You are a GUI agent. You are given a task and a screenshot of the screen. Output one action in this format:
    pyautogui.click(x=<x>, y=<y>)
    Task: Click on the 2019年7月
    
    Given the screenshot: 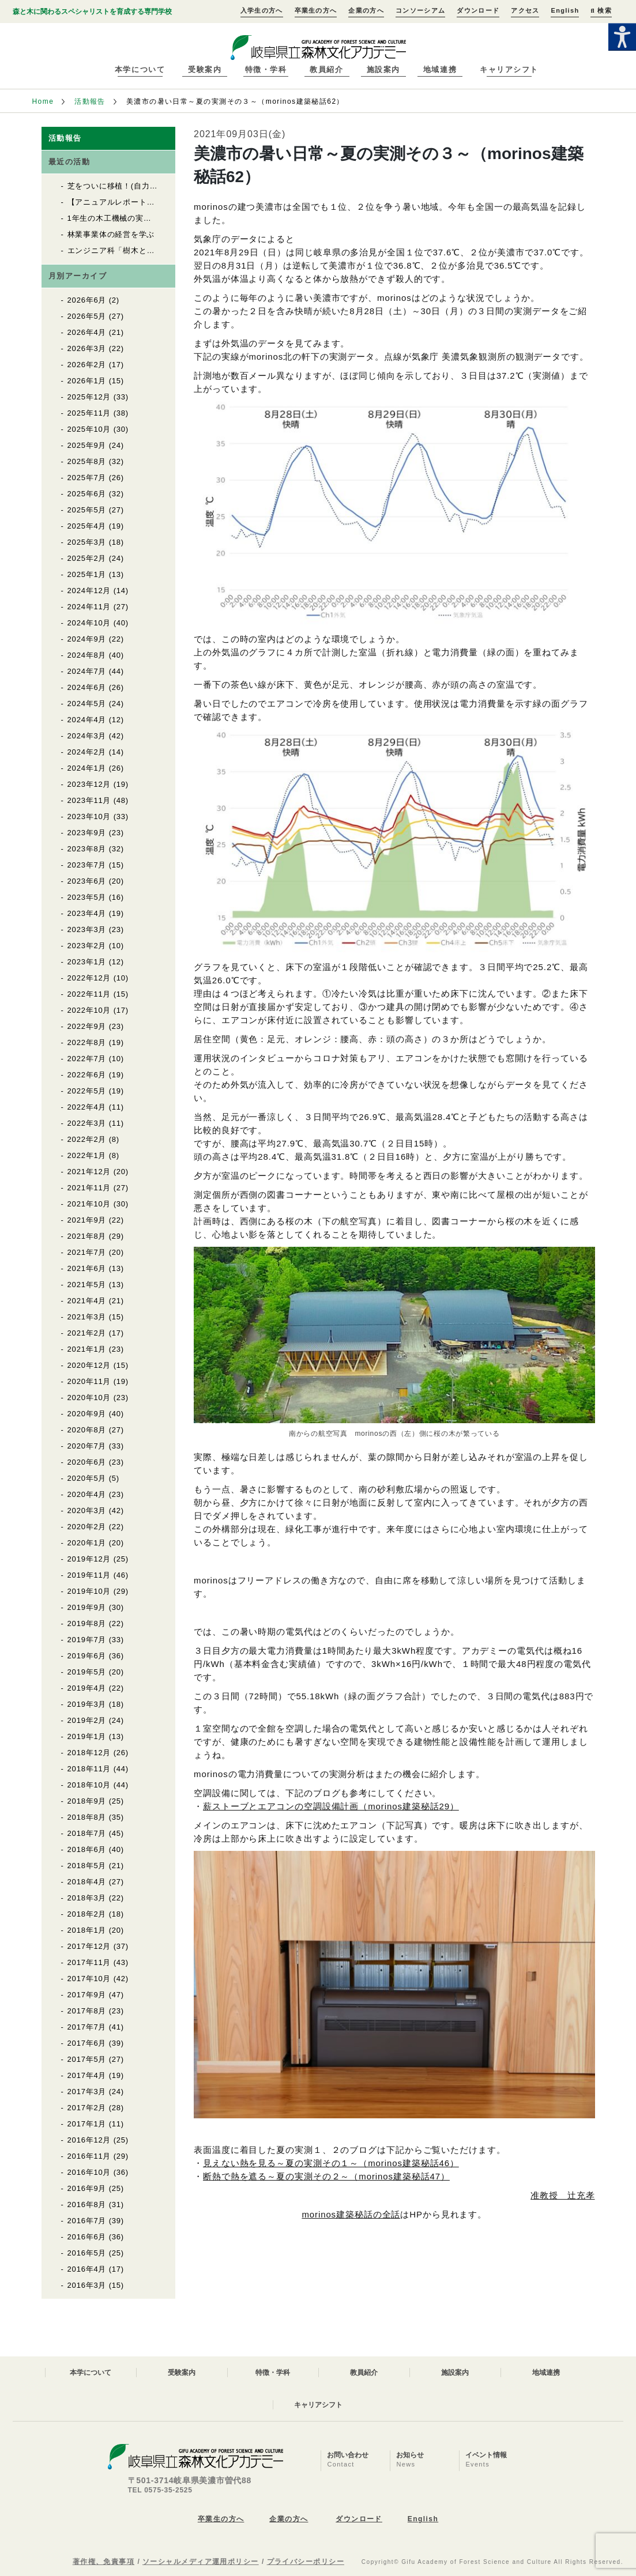 What is the action you would take?
    pyautogui.click(x=87, y=1639)
    